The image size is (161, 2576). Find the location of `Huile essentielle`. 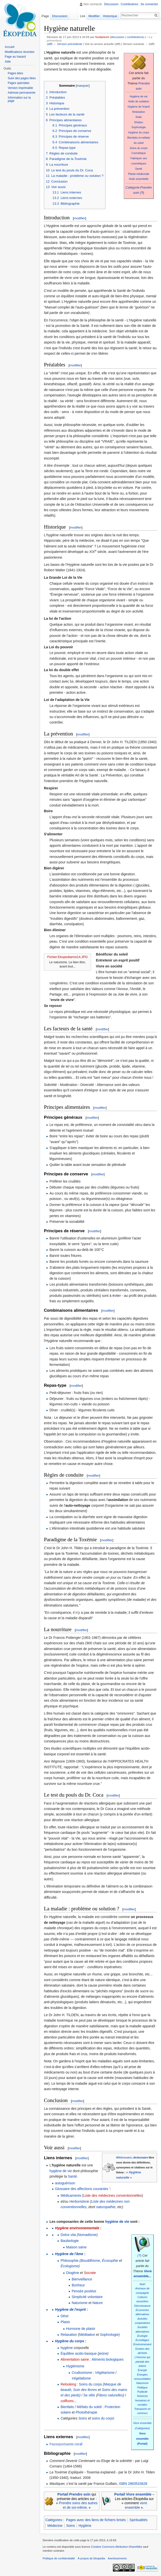

Huile essentielle is located at coordinates (138, 178).